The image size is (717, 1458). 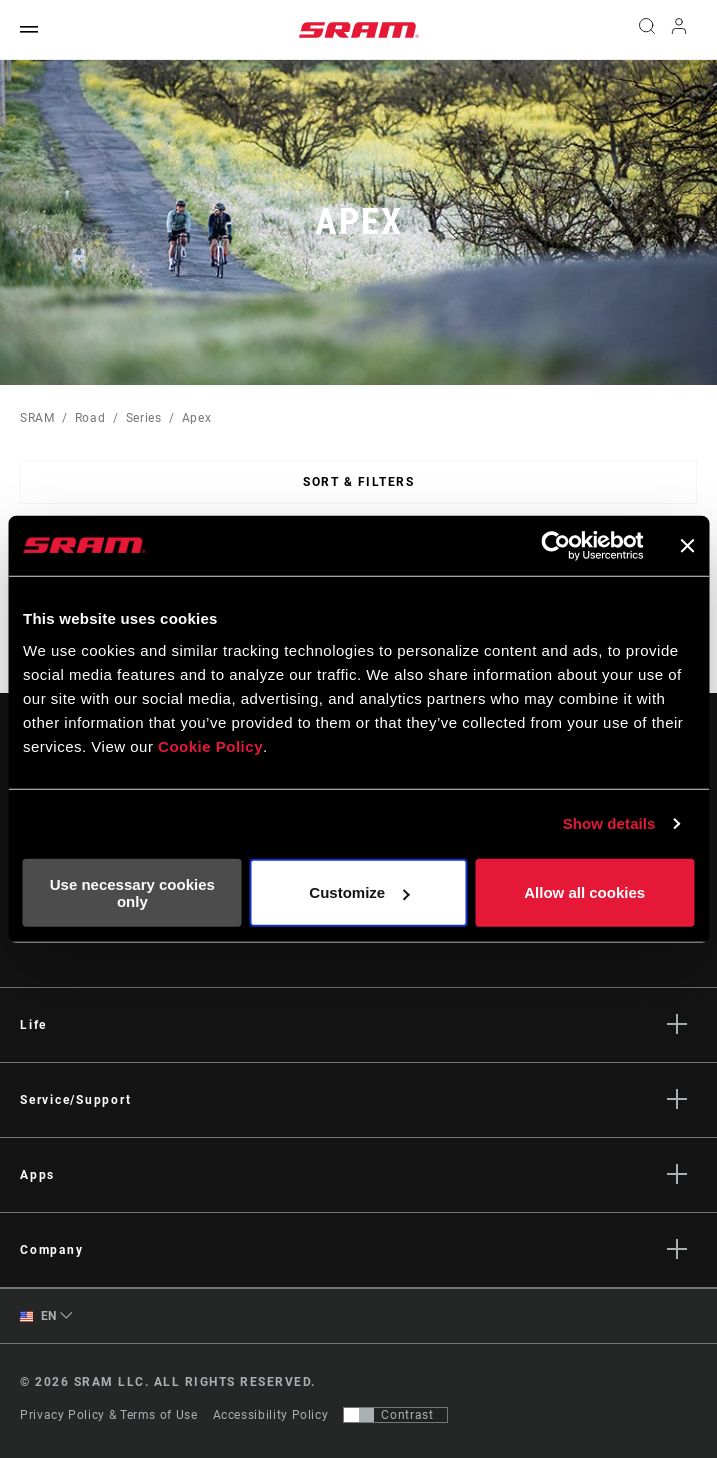 What do you see at coordinates (109, 1415) in the screenshot?
I see `Privacy Policy & Terms of Use` at bounding box center [109, 1415].